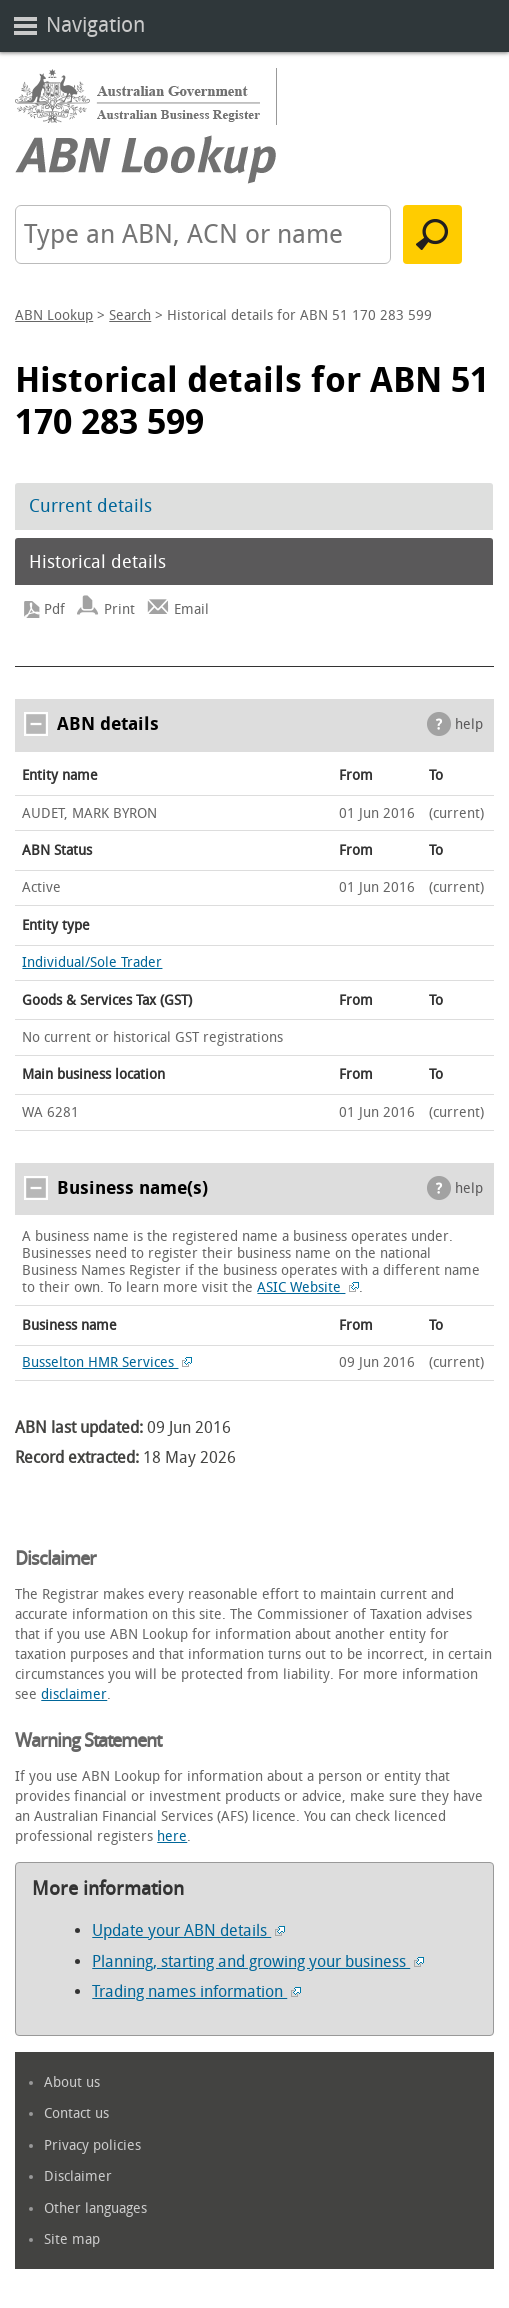 The image size is (509, 2308). Describe the element at coordinates (188, 1930) in the screenshot. I see `Update your ABN details` at that location.